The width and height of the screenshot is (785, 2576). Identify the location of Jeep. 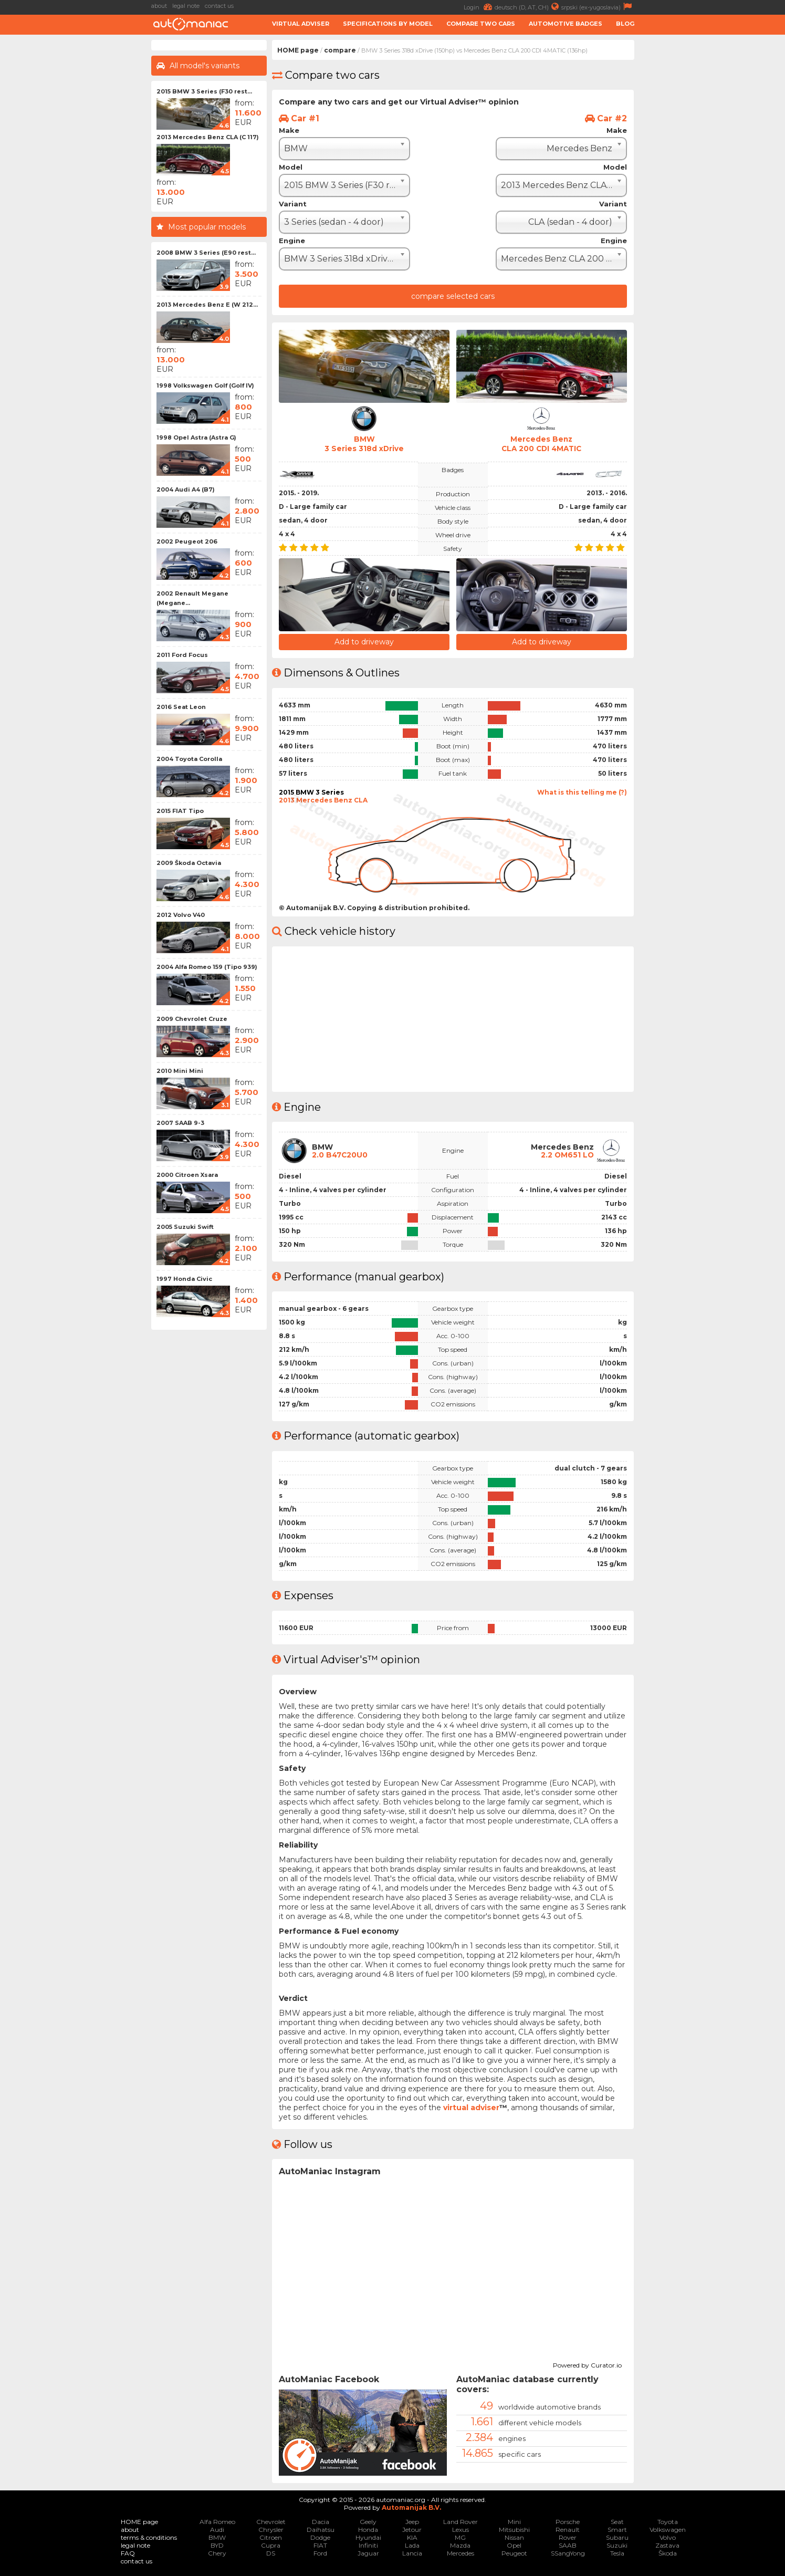
(412, 2521).